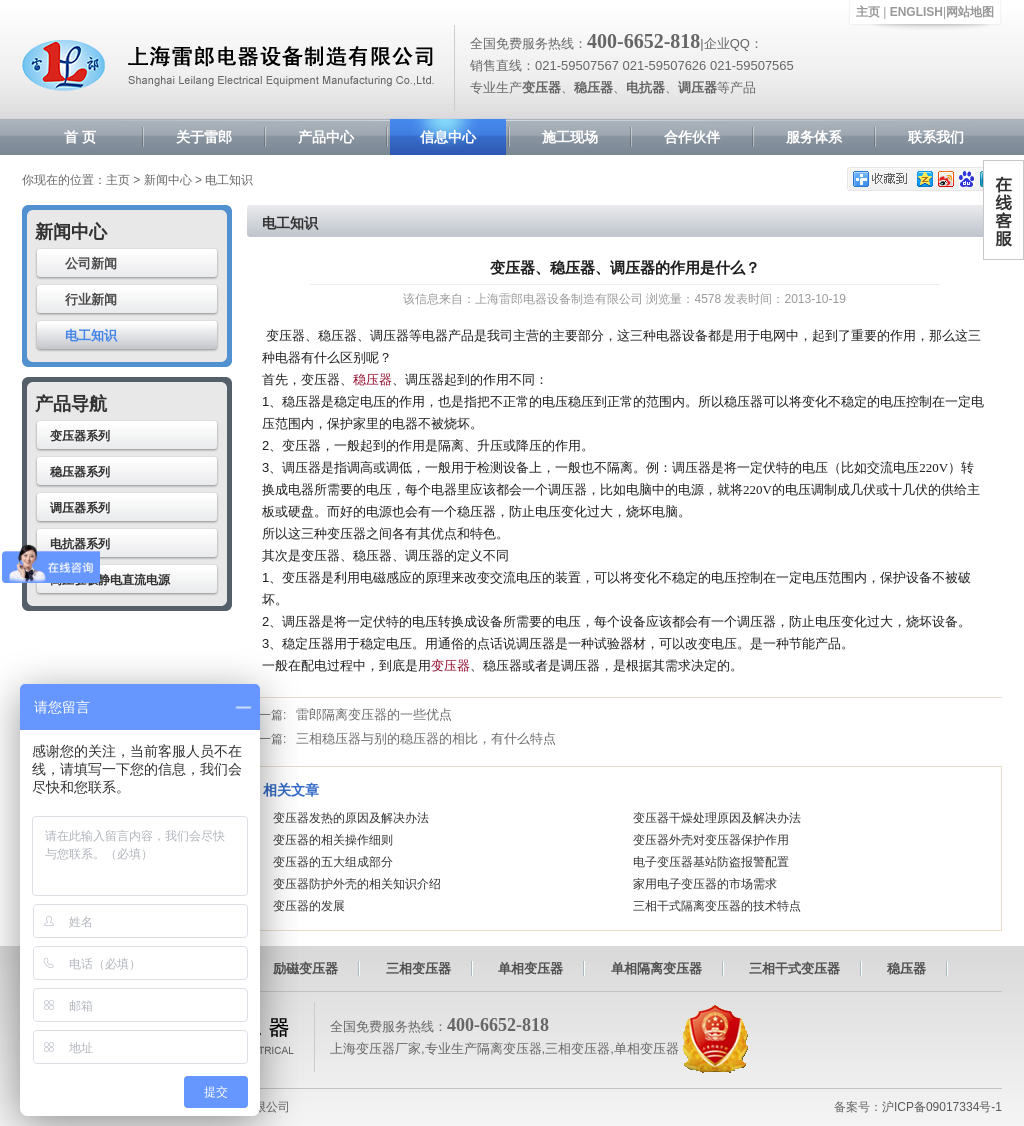  What do you see at coordinates (91, 263) in the screenshot?
I see `公司新闻` at bounding box center [91, 263].